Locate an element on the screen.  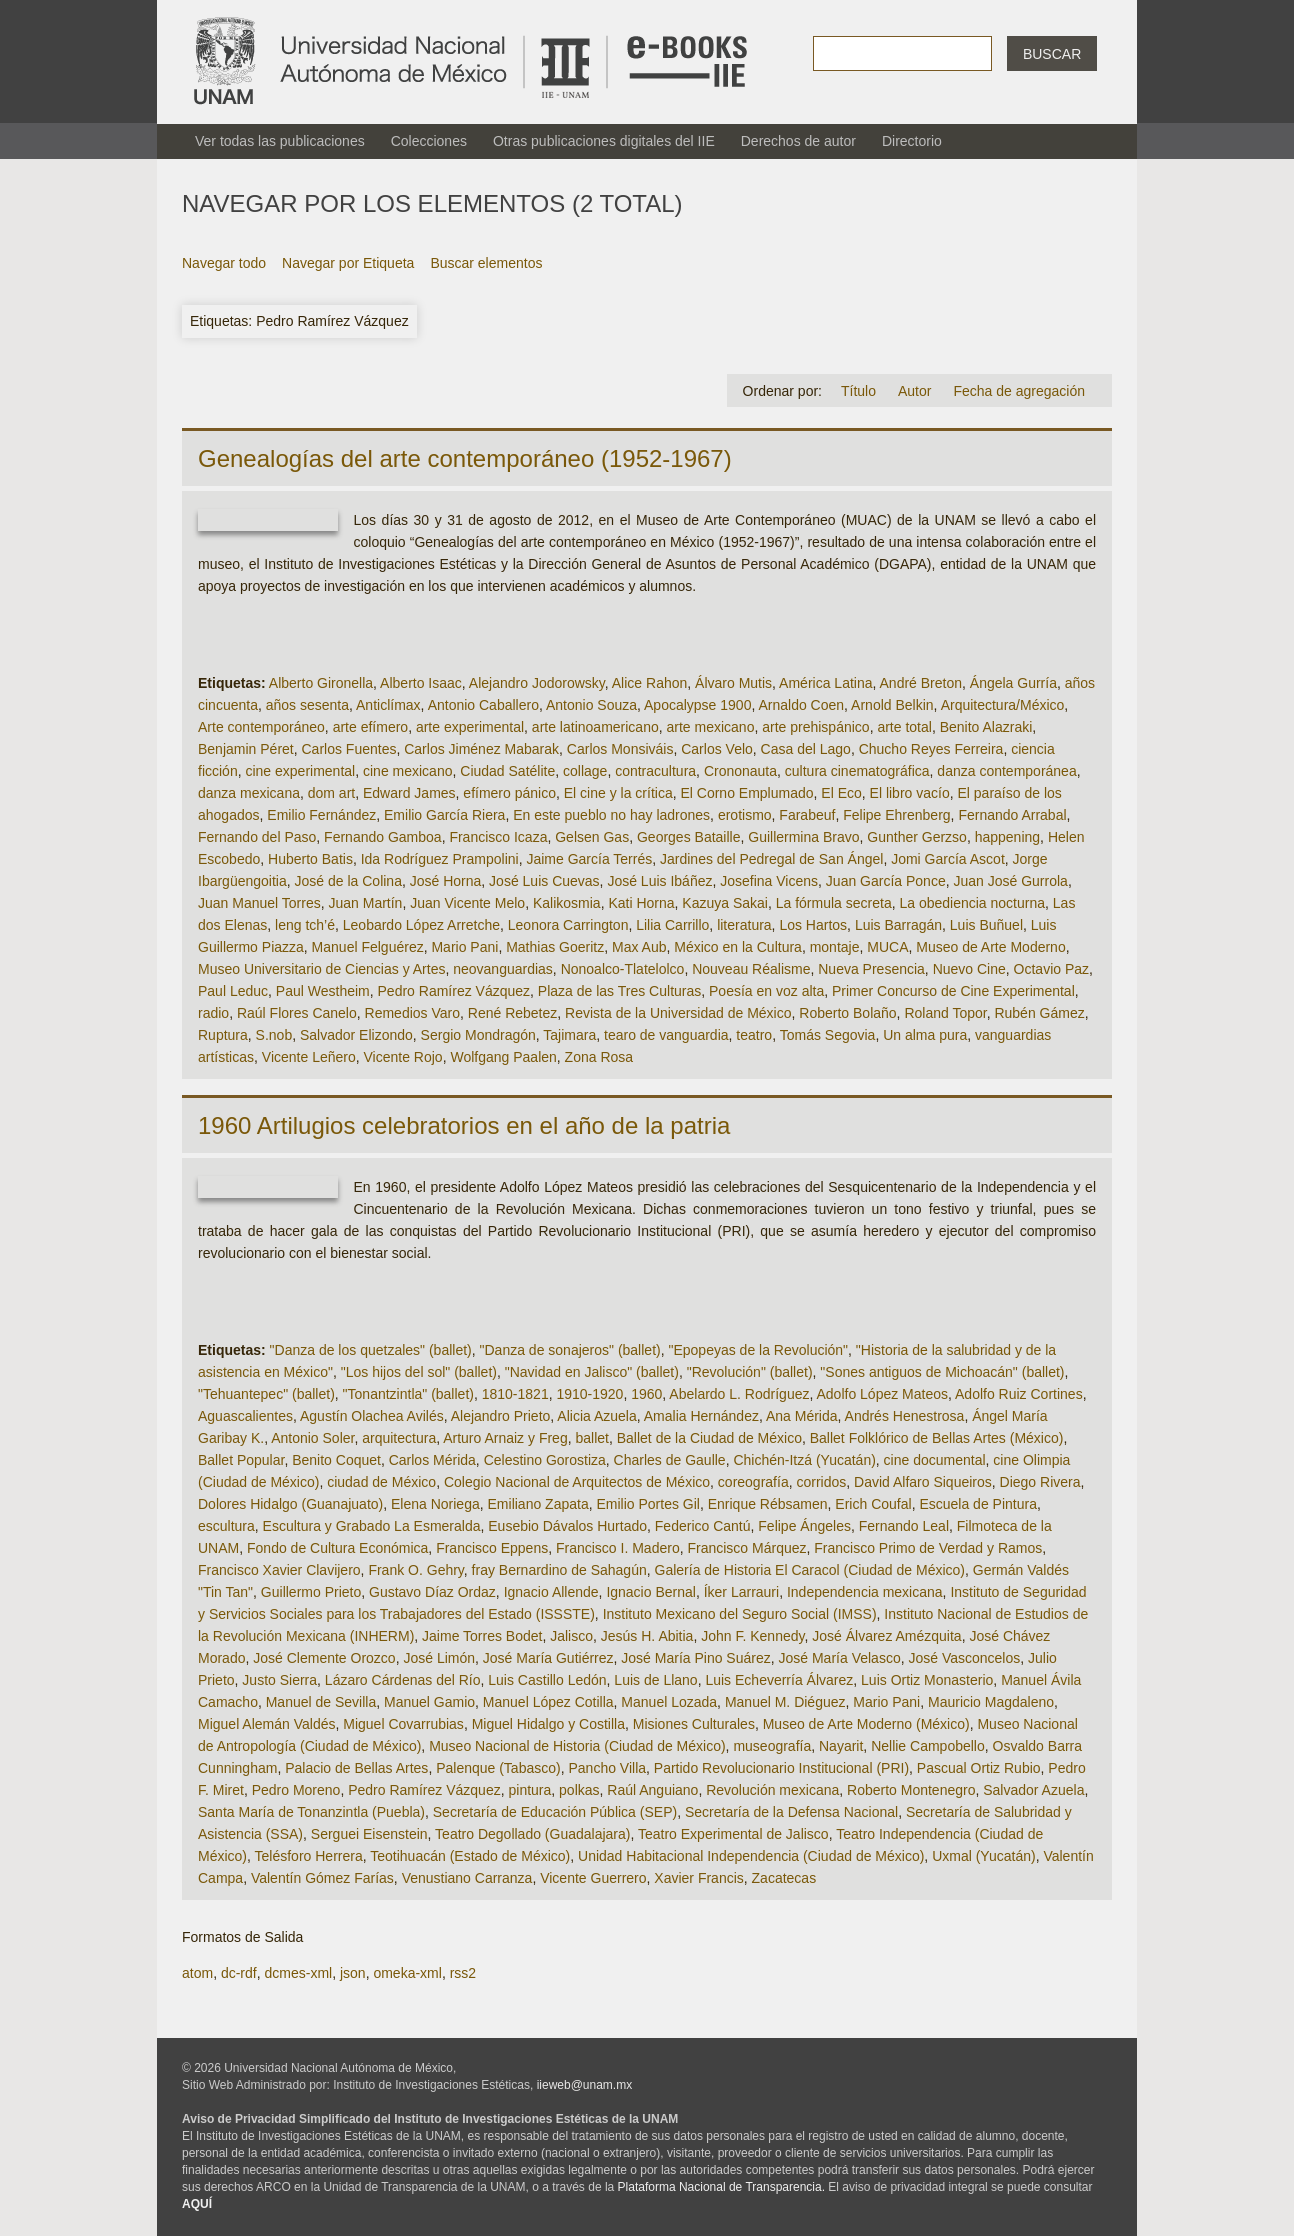
Ángela Gurría is located at coordinates (1013, 683).